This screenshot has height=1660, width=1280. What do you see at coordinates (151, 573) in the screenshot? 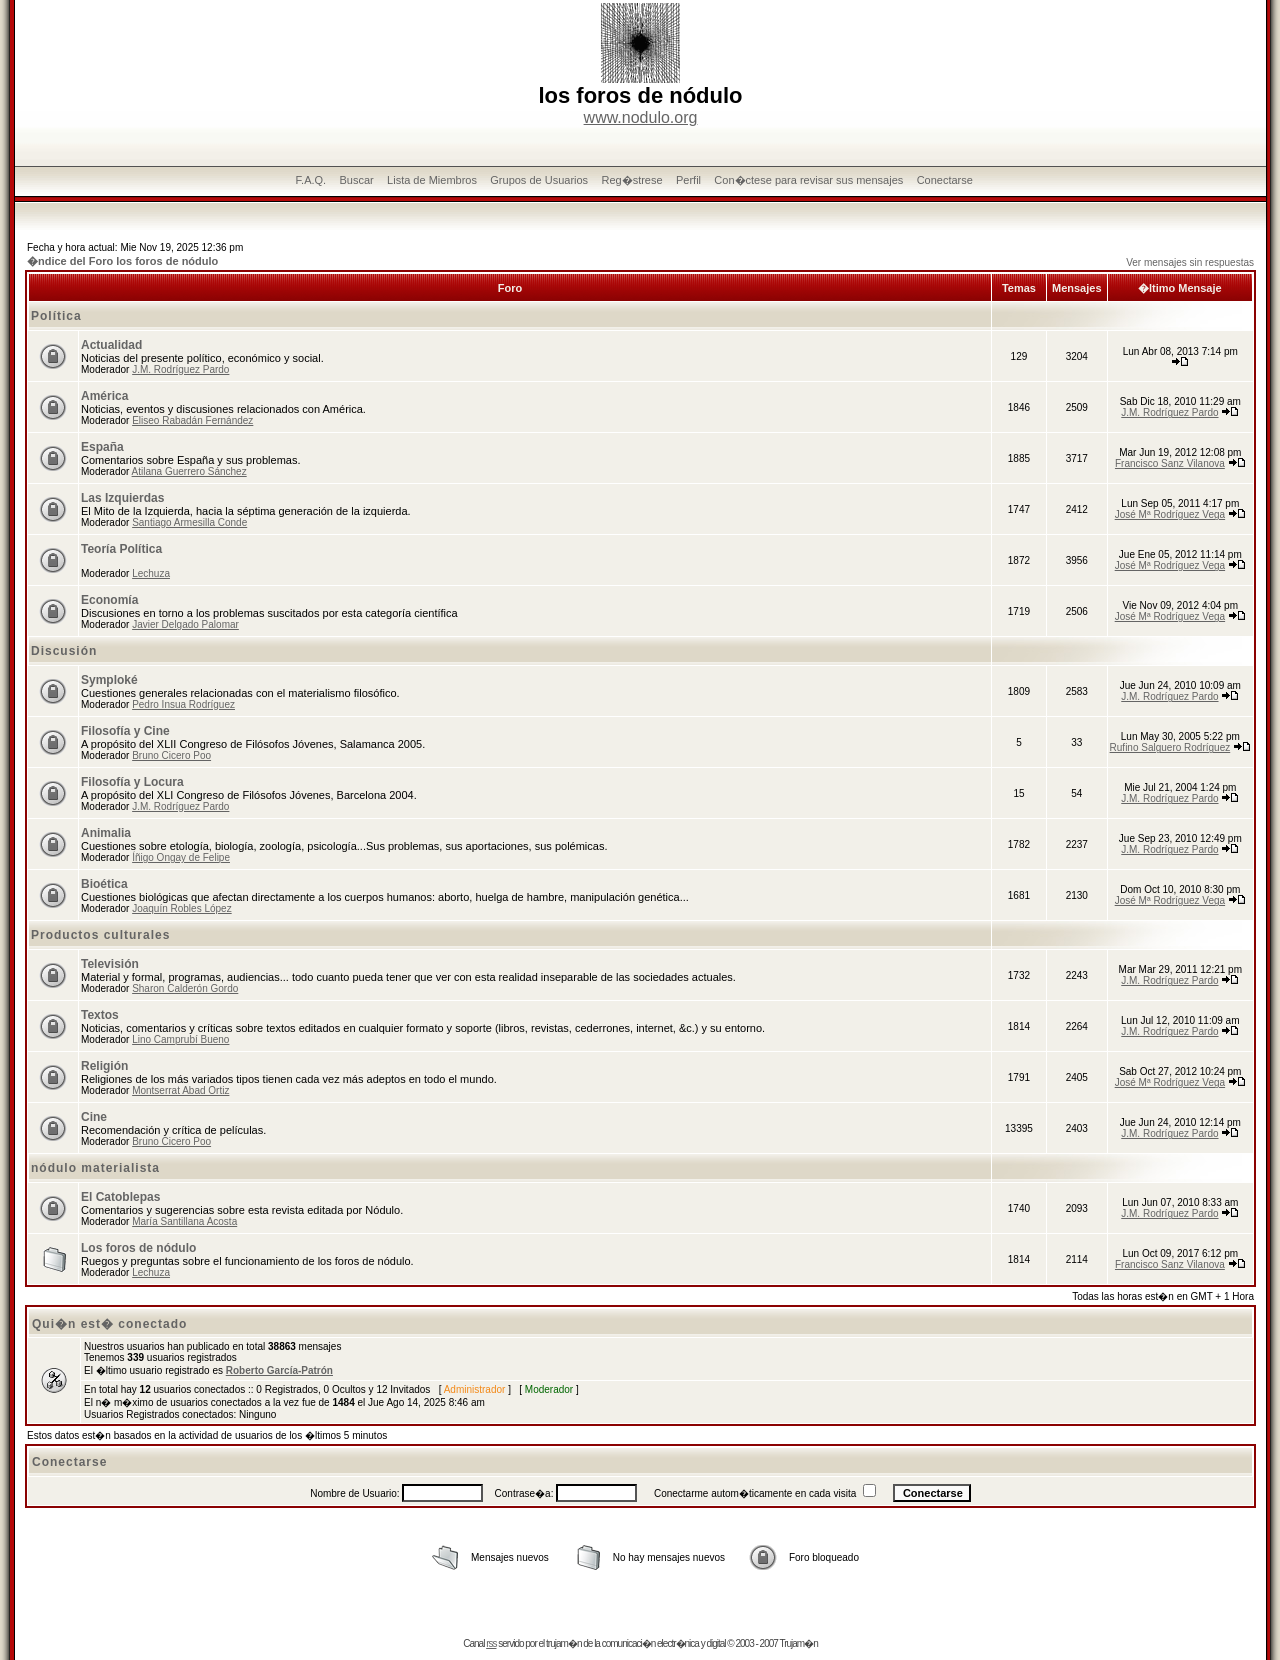
I see `Lechuza` at bounding box center [151, 573].